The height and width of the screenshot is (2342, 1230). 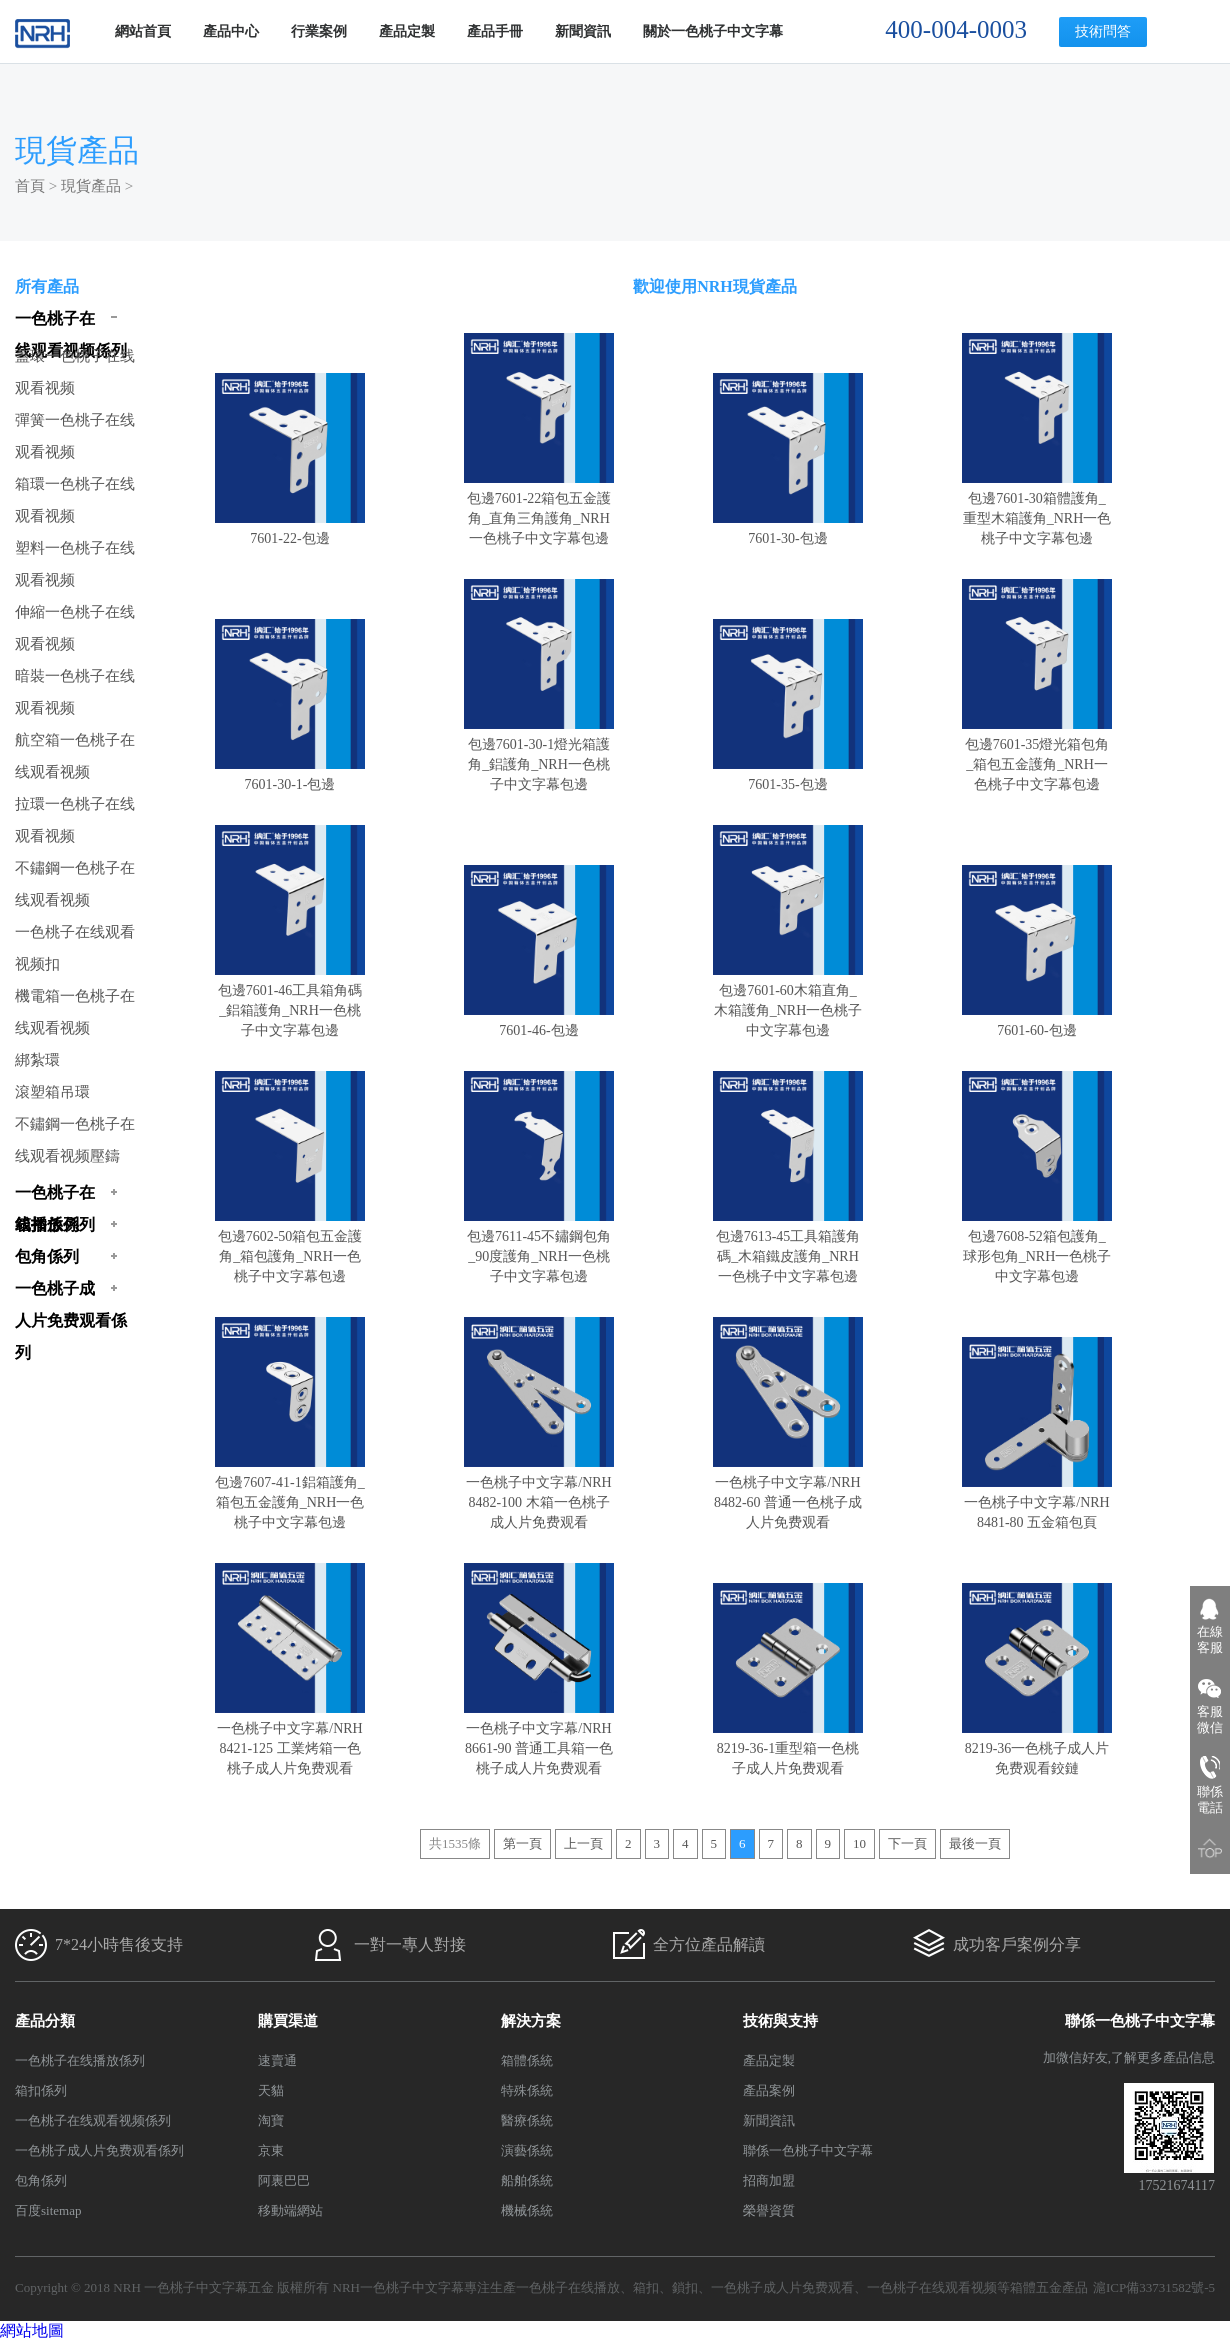 What do you see at coordinates (284, 2180) in the screenshot?
I see `阿裏巴巴` at bounding box center [284, 2180].